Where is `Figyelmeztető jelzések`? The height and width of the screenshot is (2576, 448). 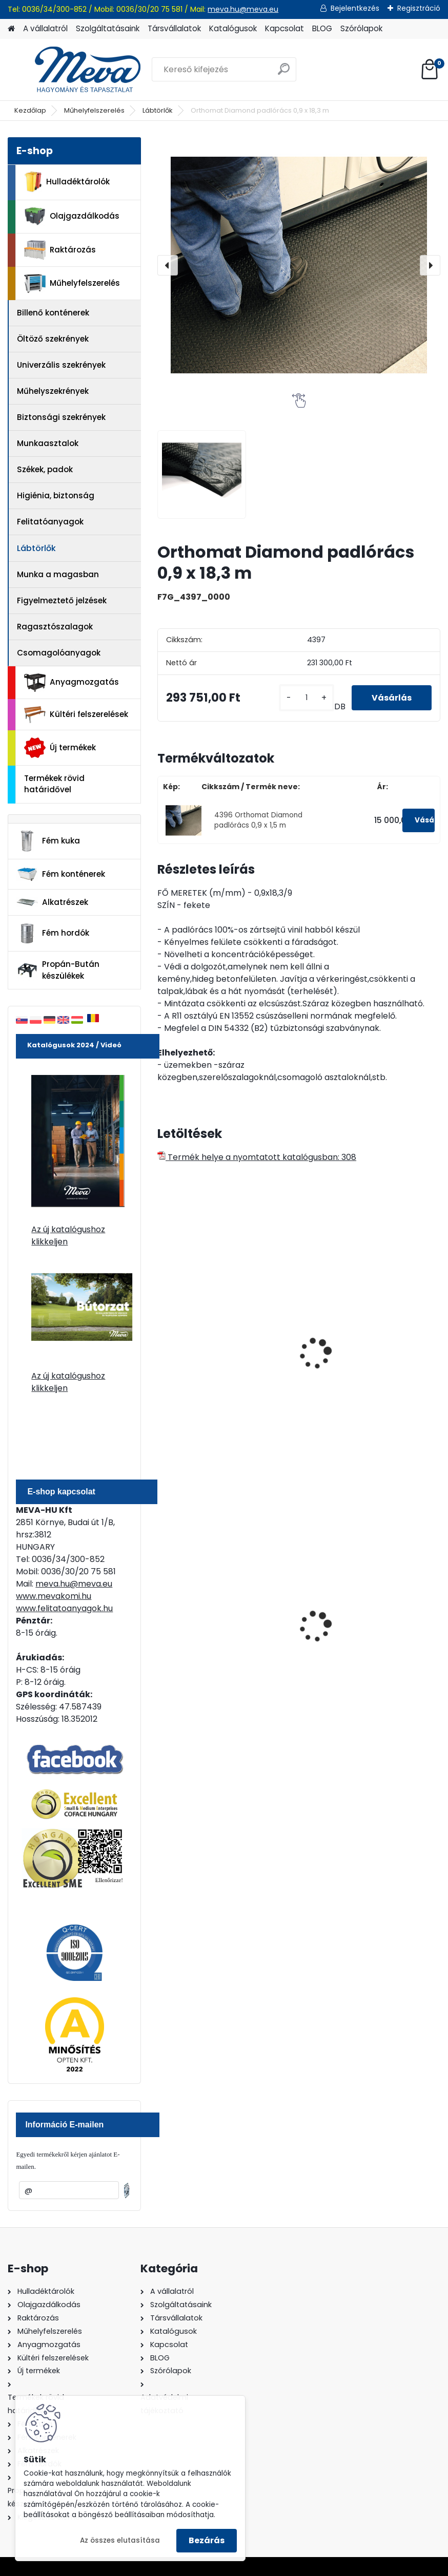
Figyelmeztető jelzések is located at coordinates (62, 600).